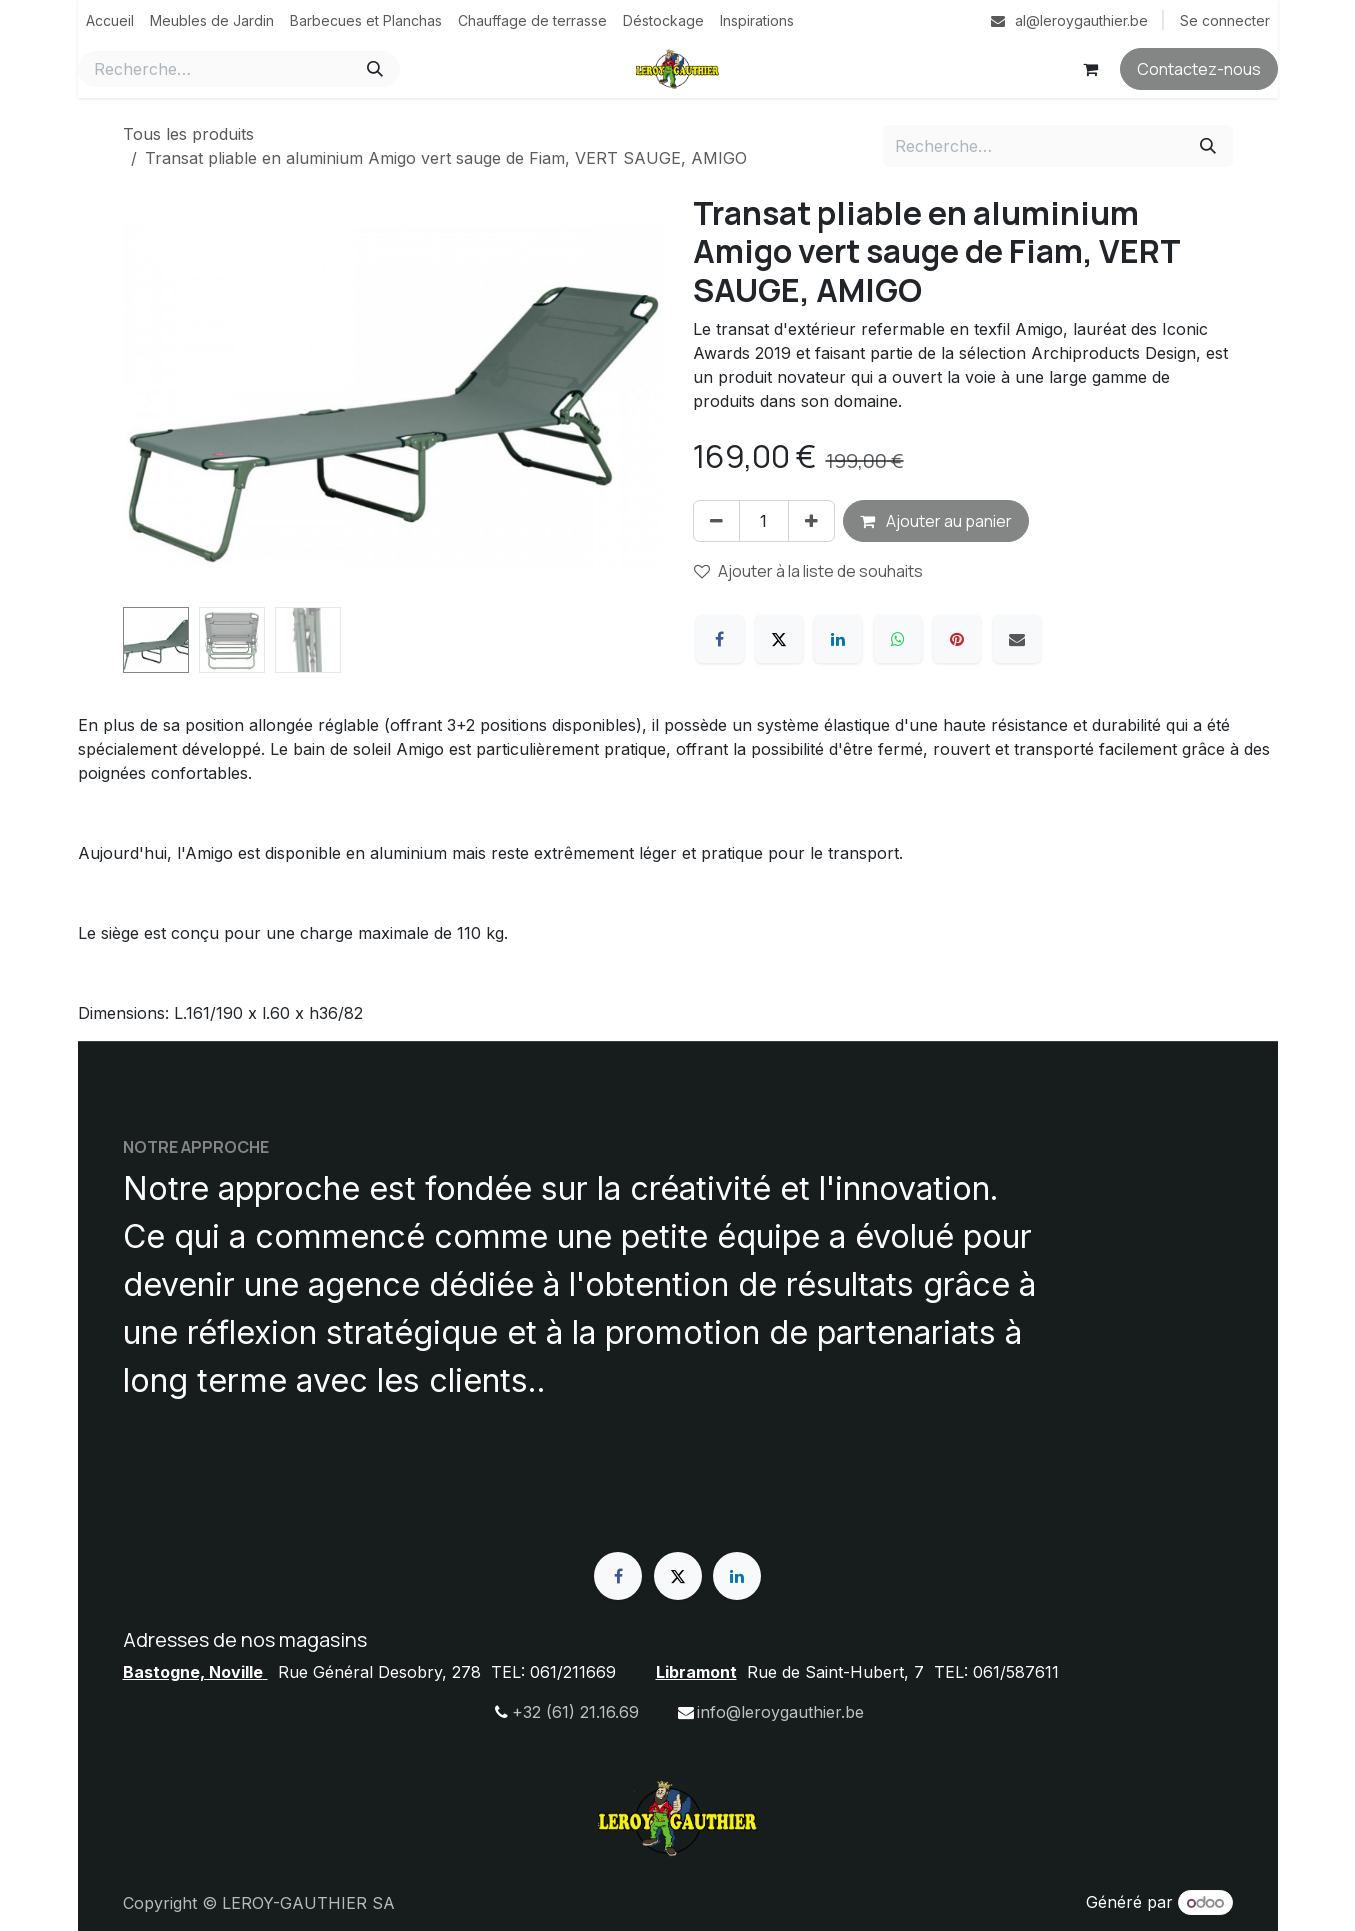 Image resolution: width=1355 pixels, height=1931 pixels. Describe the element at coordinates (375, 69) in the screenshot. I see `[Rechercher]` at that location.